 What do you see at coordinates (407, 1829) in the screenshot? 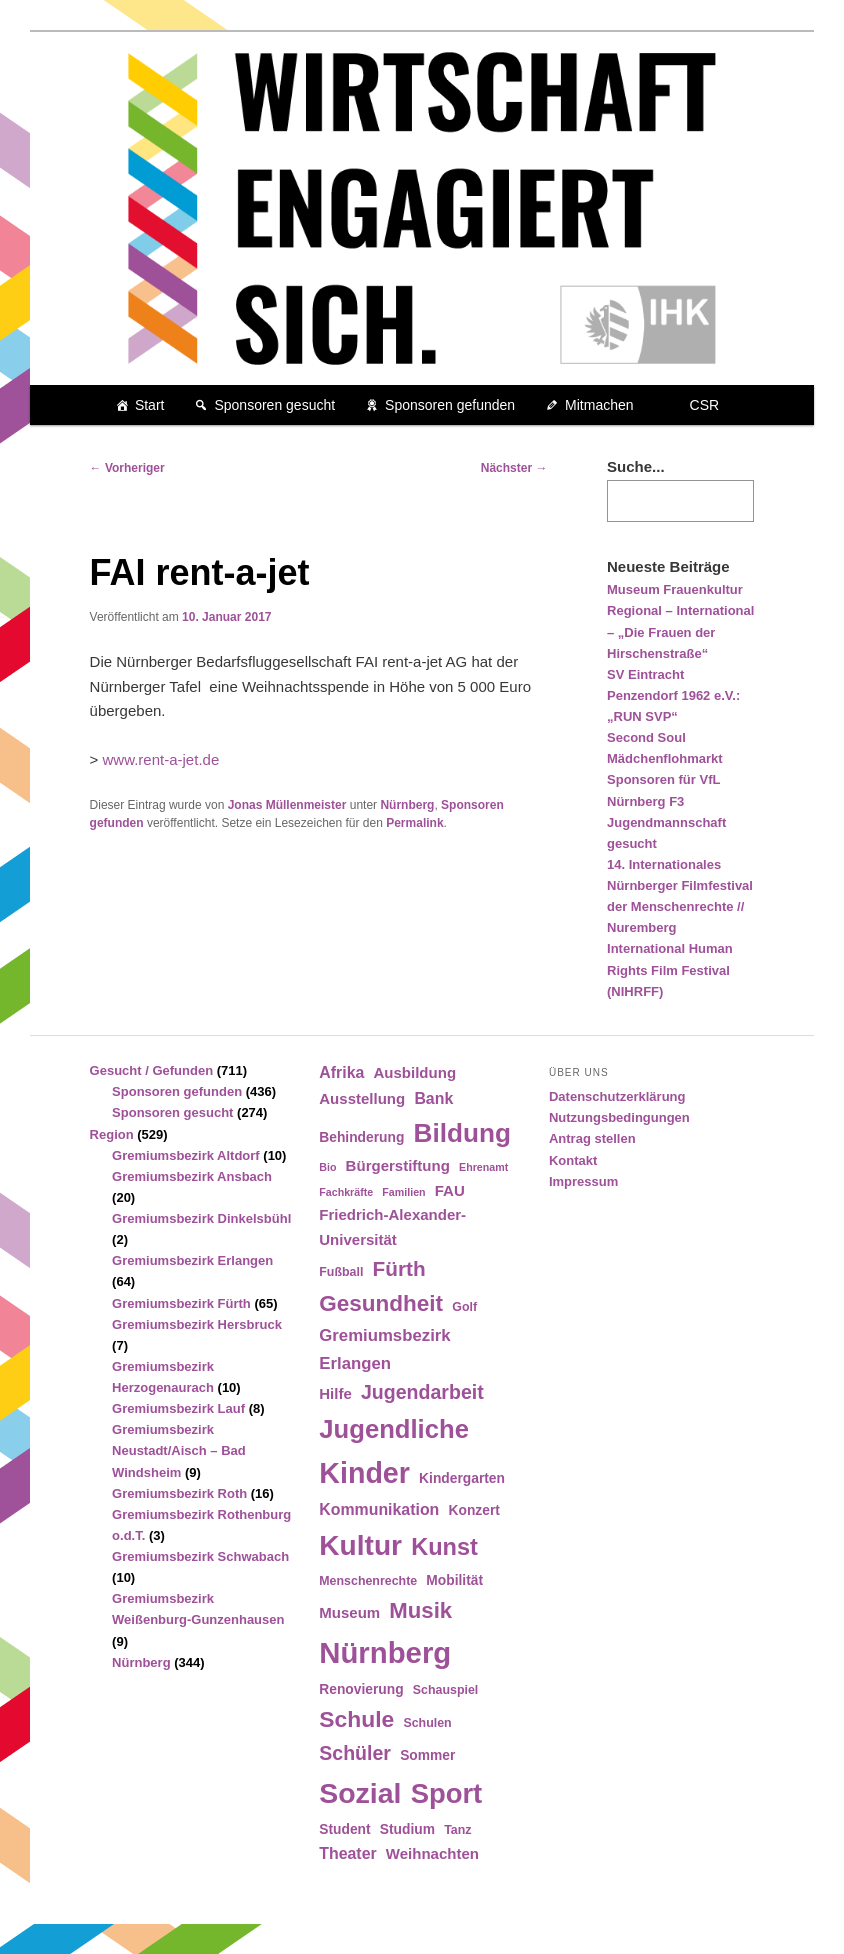
I see `Studium [Studium (5 Einträge)]` at bounding box center [407, 1829].